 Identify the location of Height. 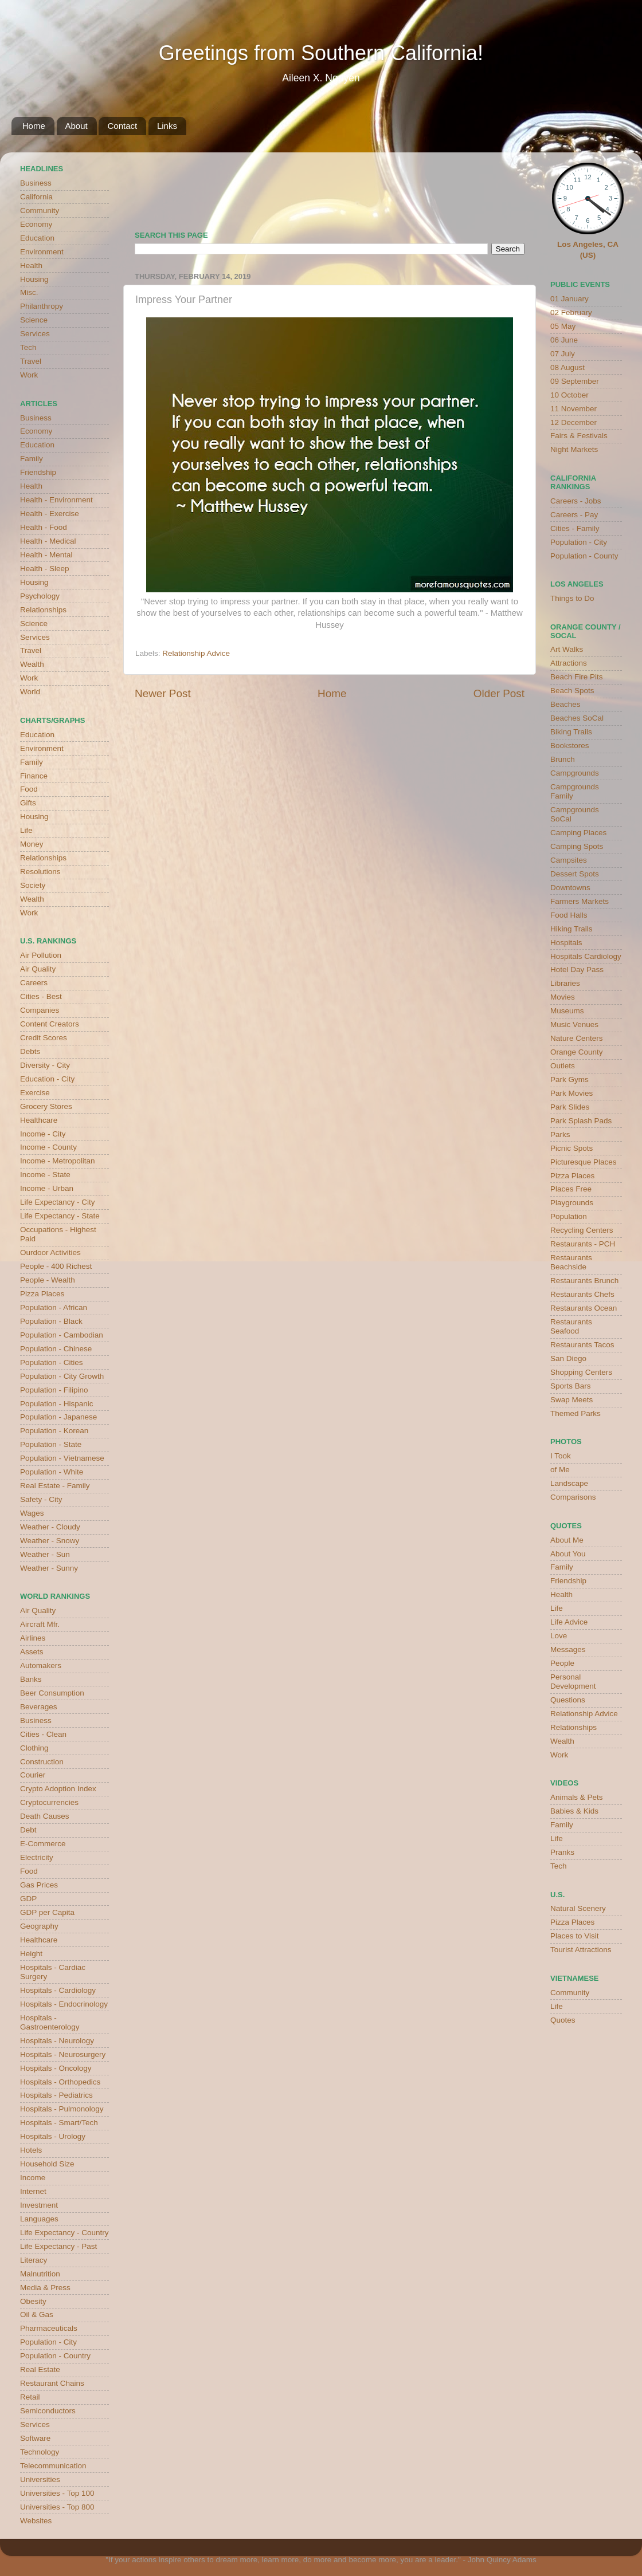
(31, 1953).